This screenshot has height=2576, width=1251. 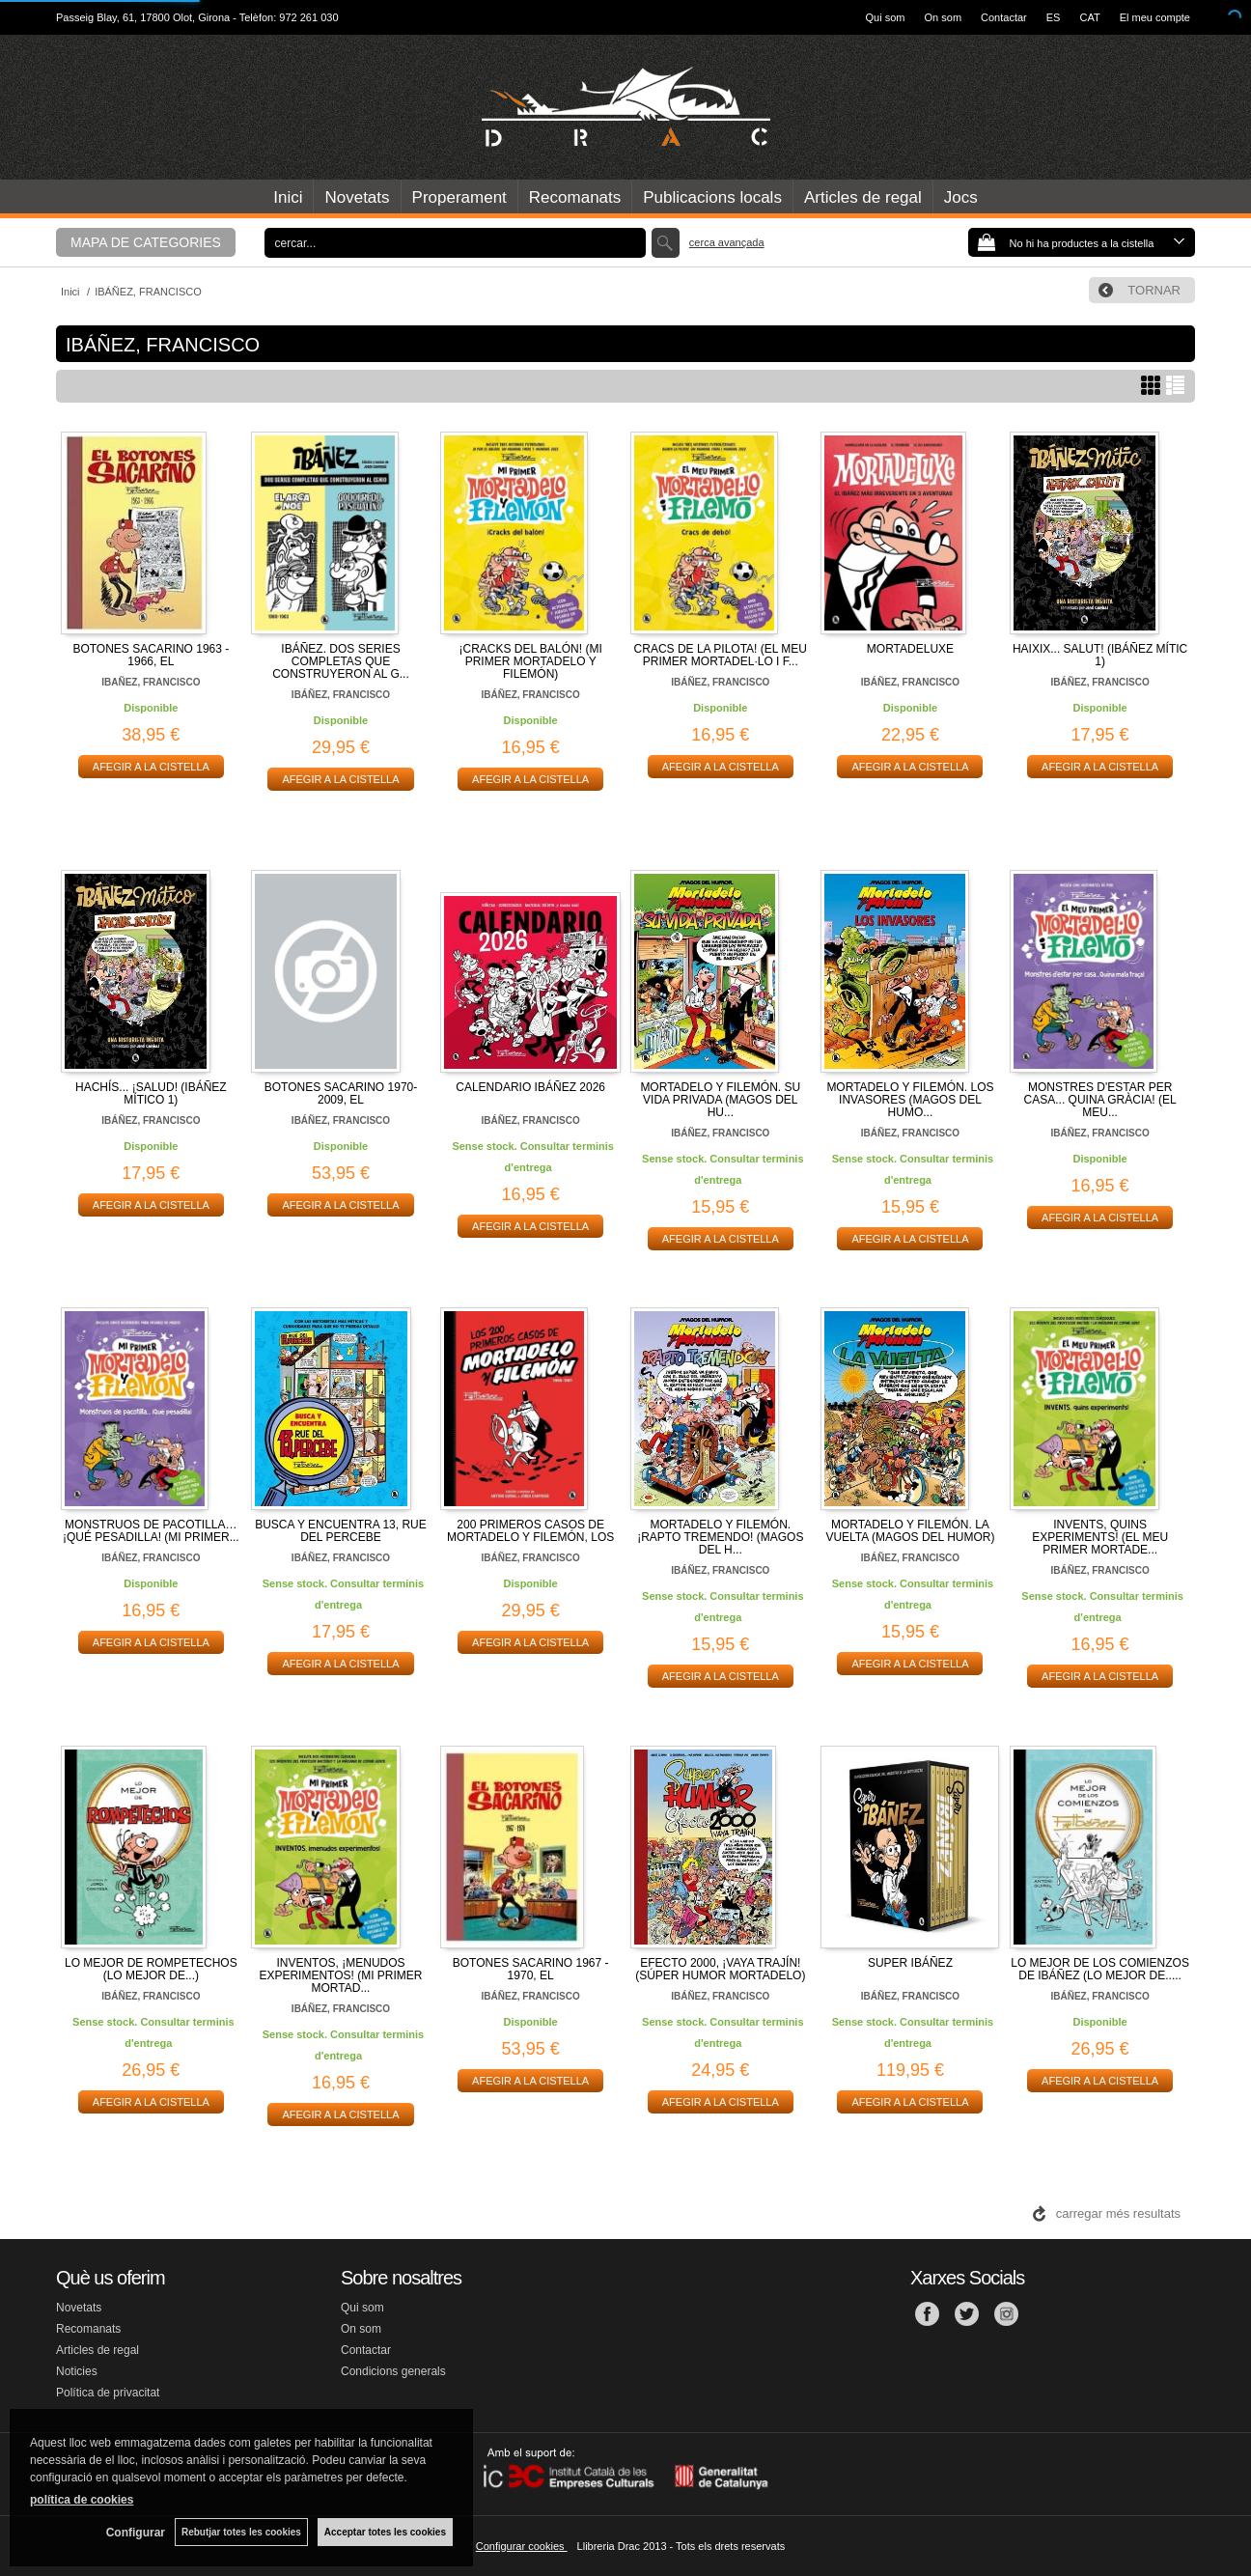 What do you see at coordinates (151, 766) in the screenshot?
I see `AFEGIR A LA CISTELLA` at bounding box center [151, 766].